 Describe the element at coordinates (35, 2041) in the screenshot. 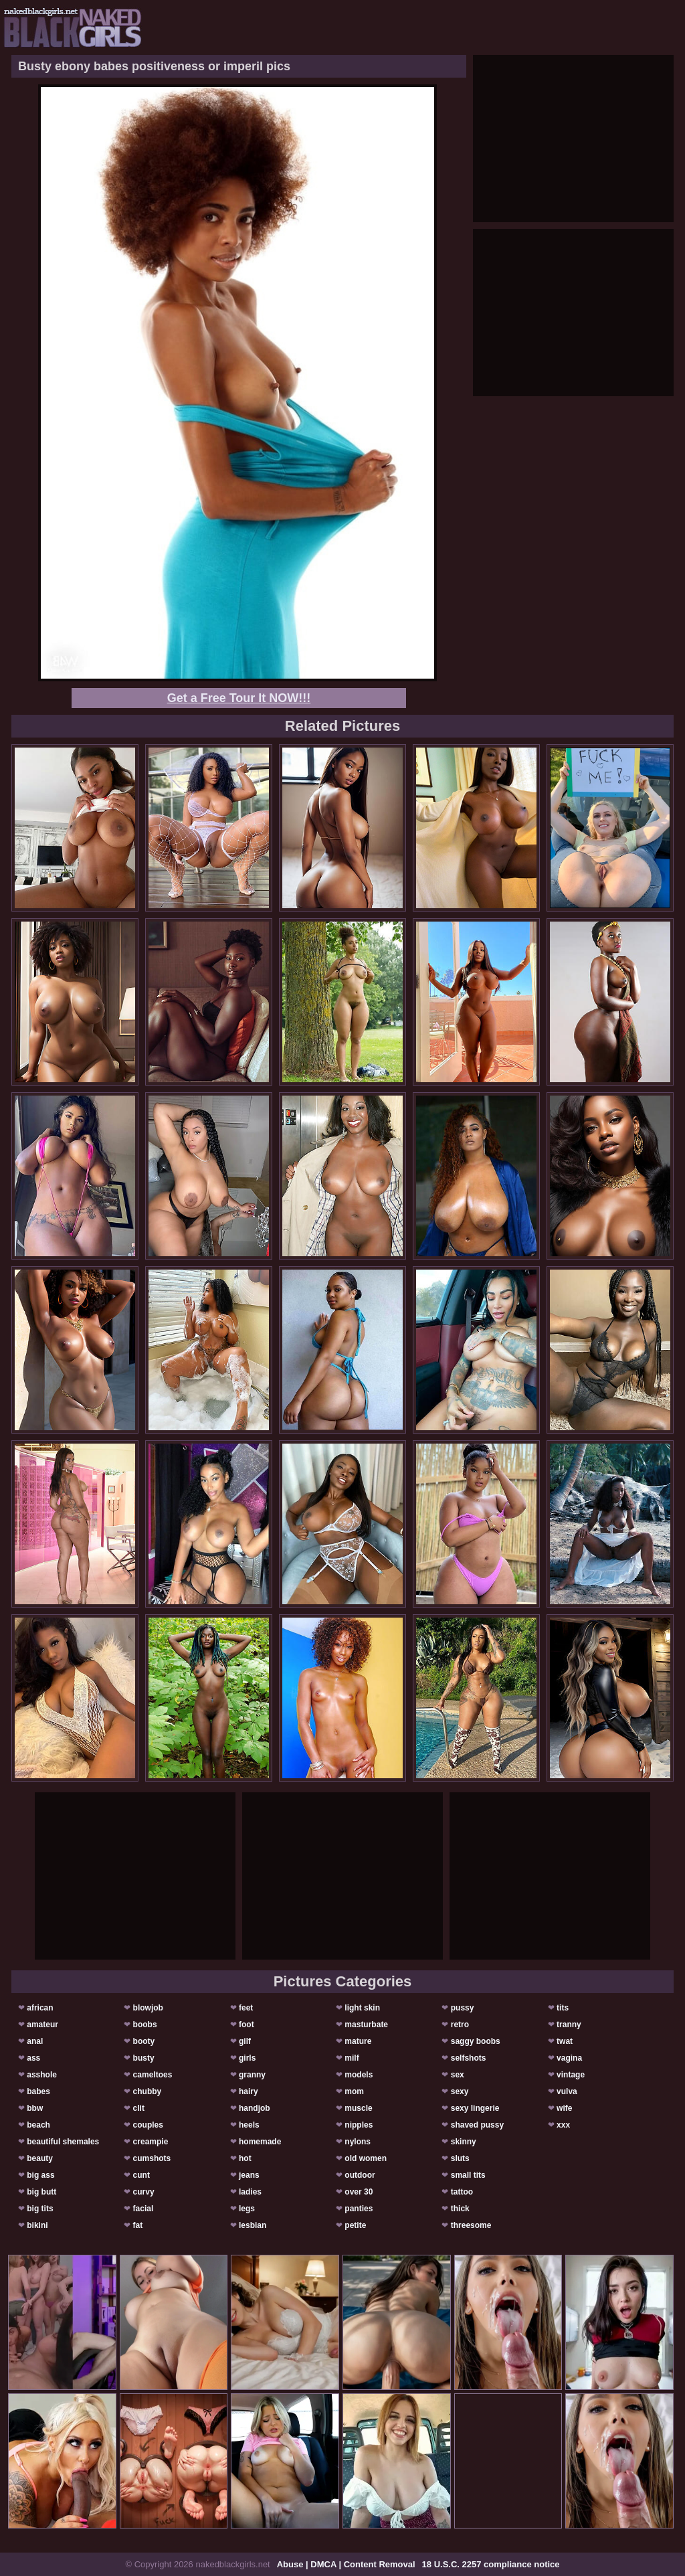

I see `anal` at that location.